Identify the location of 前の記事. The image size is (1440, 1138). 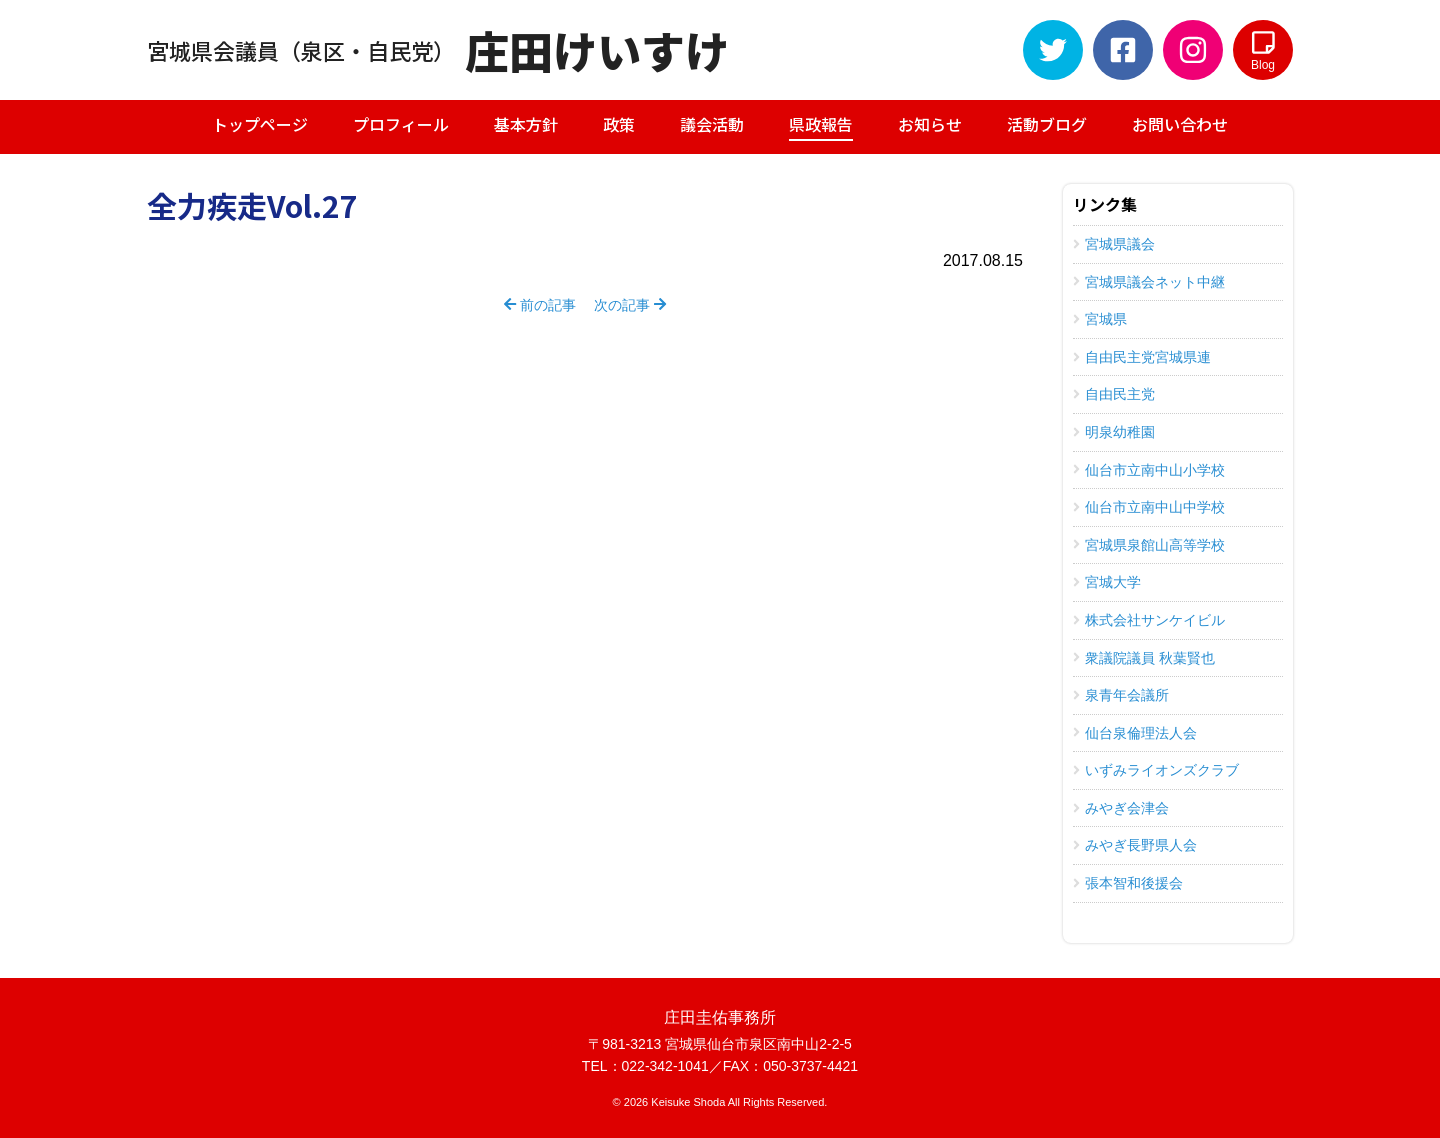
(540, 305).